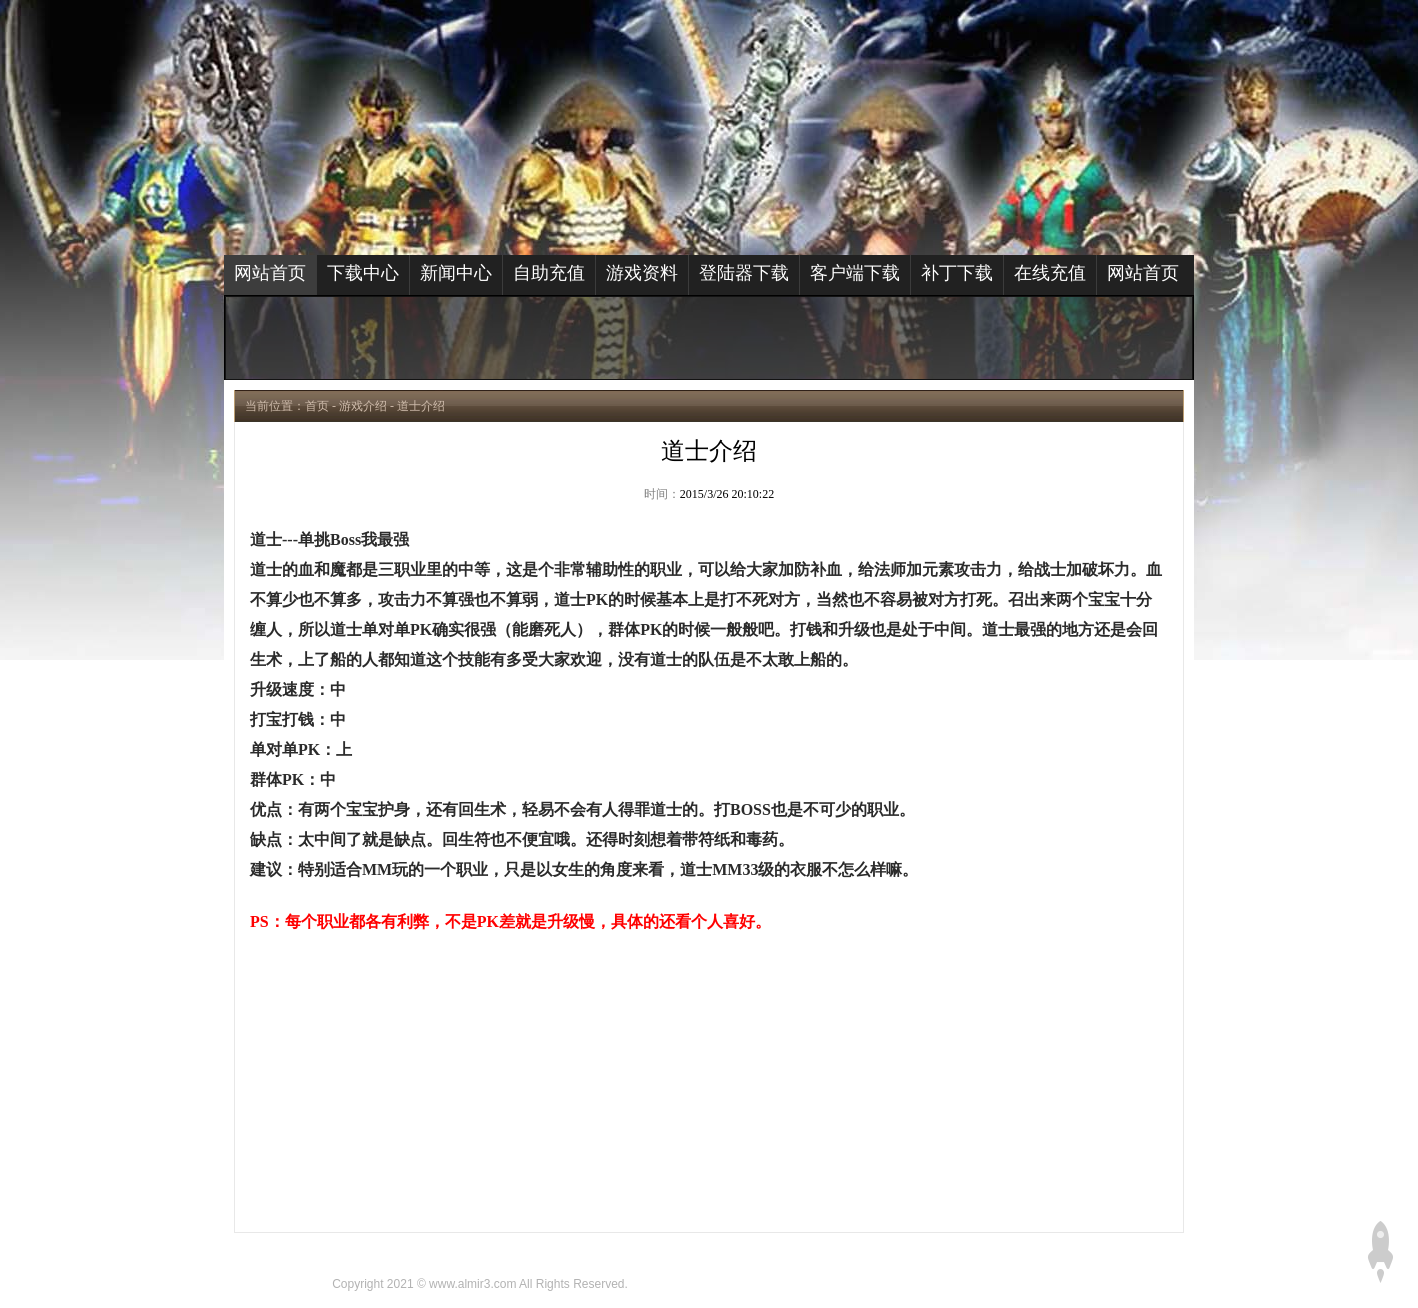 The width and height of the screenshot is (1418, 1308). What do you see at coordinates (270, 273) in the screenshot?
I see `网站首页` at bounding box center [270, 273].